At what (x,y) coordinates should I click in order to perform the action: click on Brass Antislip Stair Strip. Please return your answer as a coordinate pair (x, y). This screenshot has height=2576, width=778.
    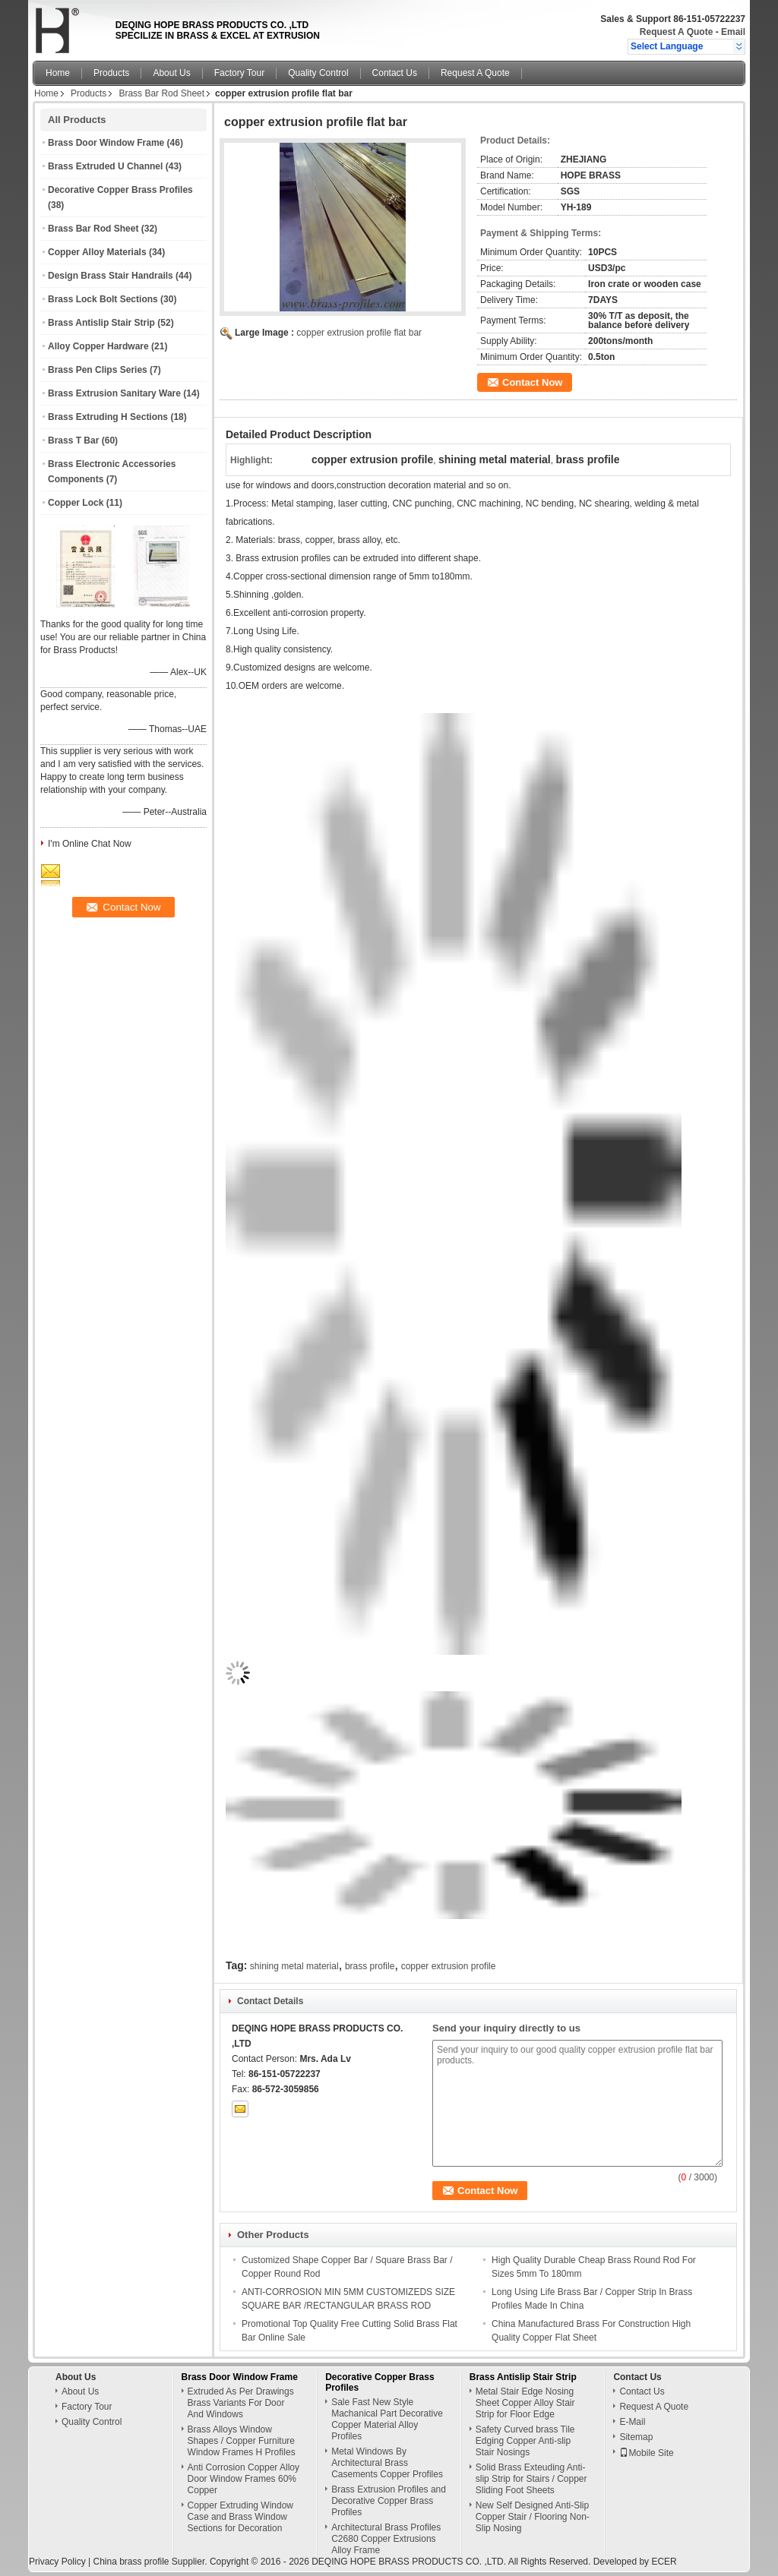
    Looking at the image, I should click on (101, 322).